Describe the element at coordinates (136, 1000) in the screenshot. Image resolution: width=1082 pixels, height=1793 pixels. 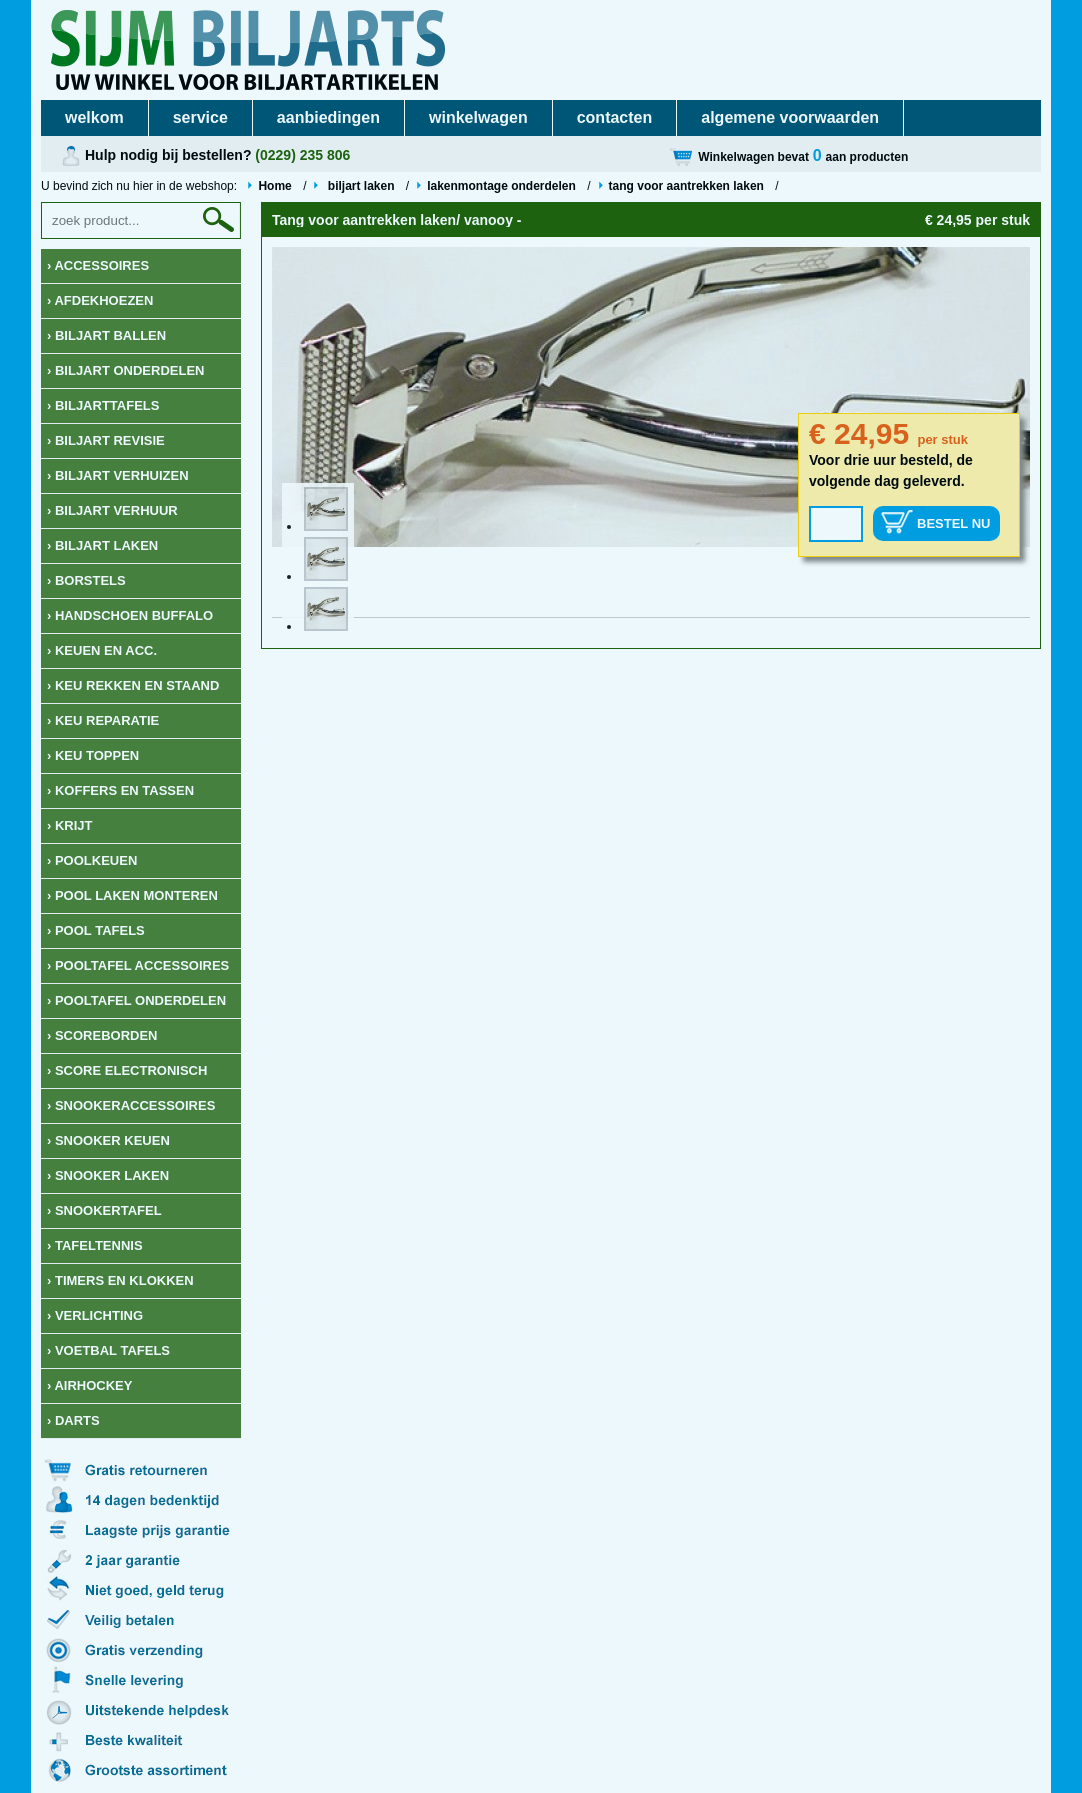
I see `› Pooltafel onderdelen` at that location.